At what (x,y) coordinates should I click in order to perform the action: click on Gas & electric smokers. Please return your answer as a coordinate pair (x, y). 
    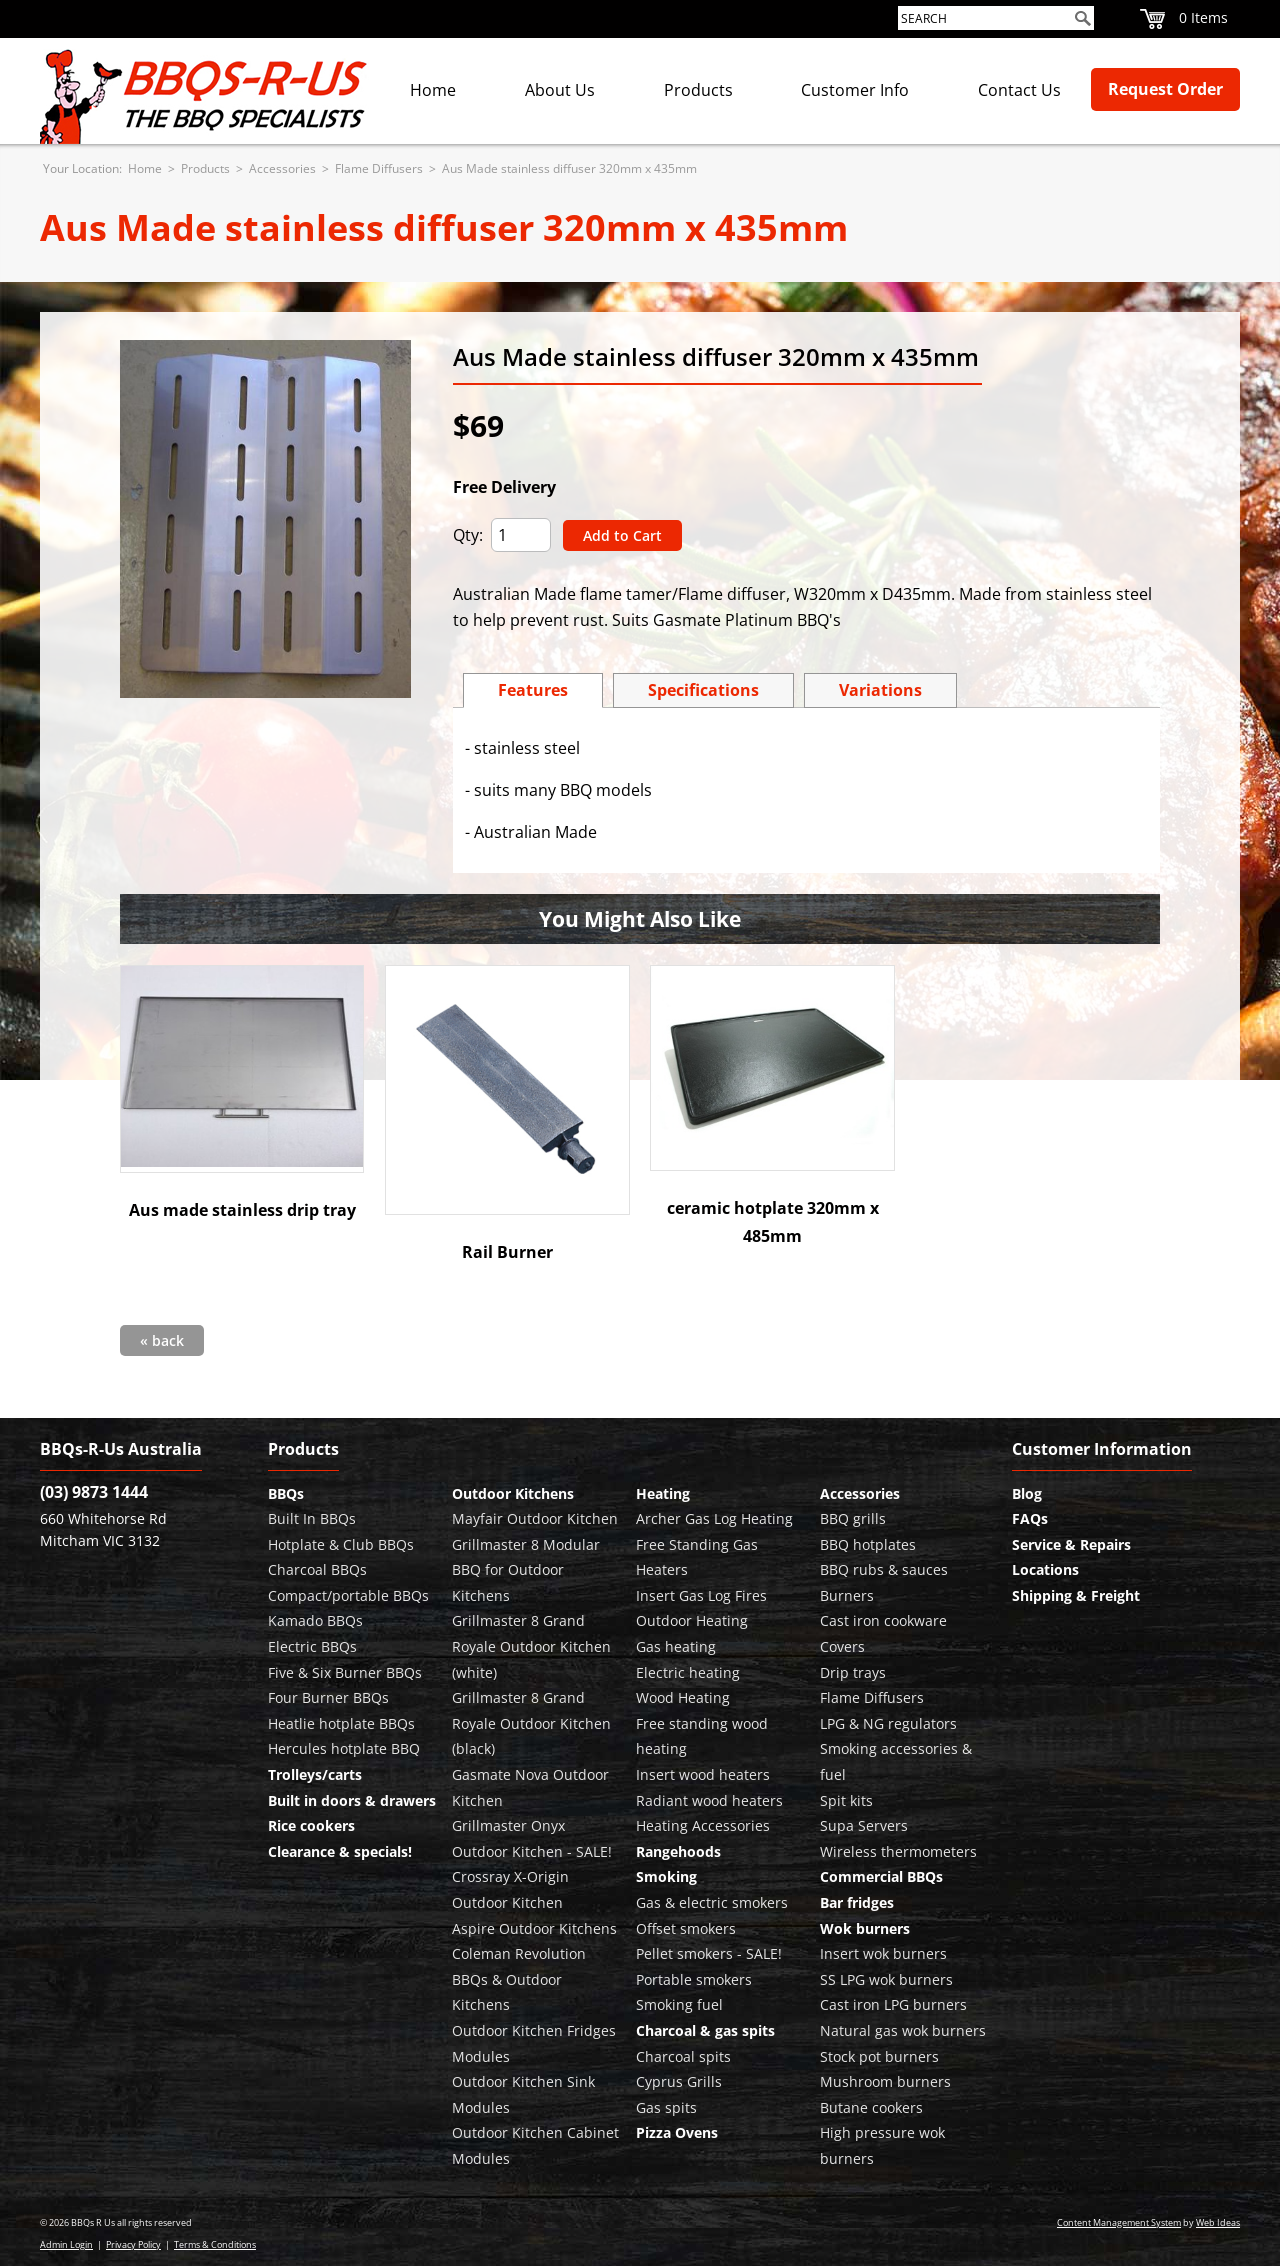
    Looking at the image, I should click on (712, 1902).